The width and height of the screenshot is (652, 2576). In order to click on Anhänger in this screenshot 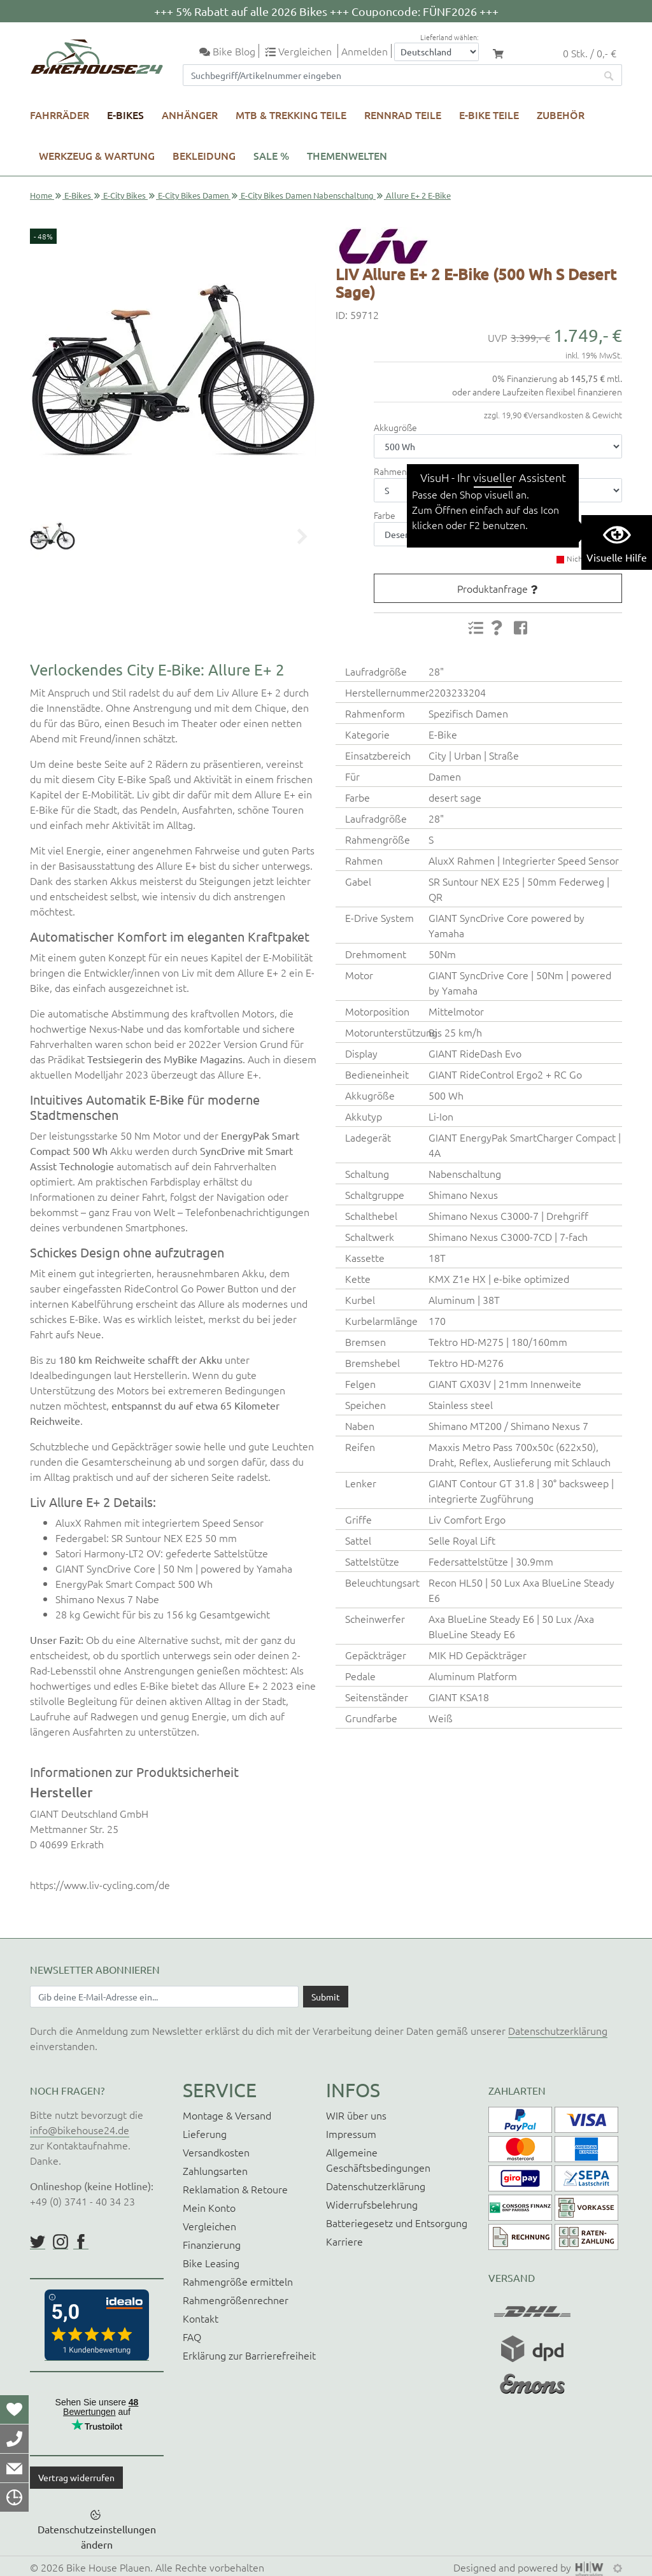, I will do `click(190, 115)`.